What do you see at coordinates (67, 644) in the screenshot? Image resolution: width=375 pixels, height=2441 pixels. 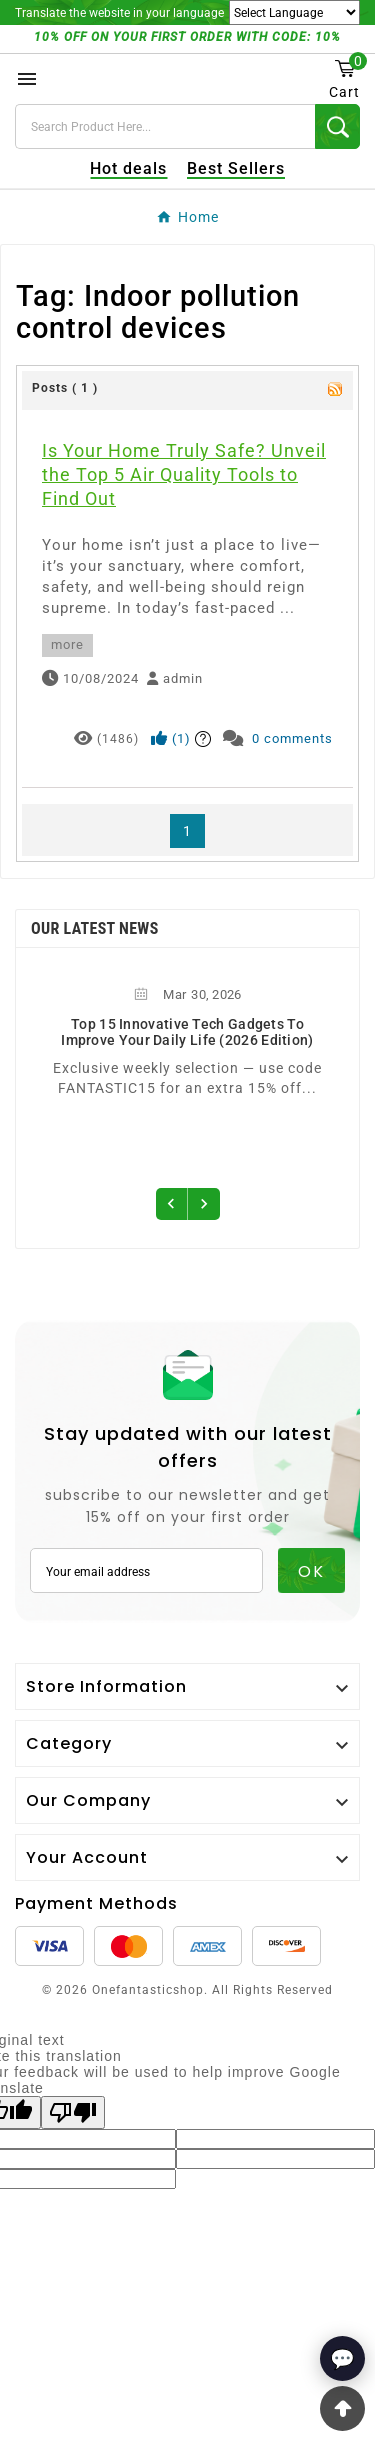 I see `more` at bounding box center [67, 644].